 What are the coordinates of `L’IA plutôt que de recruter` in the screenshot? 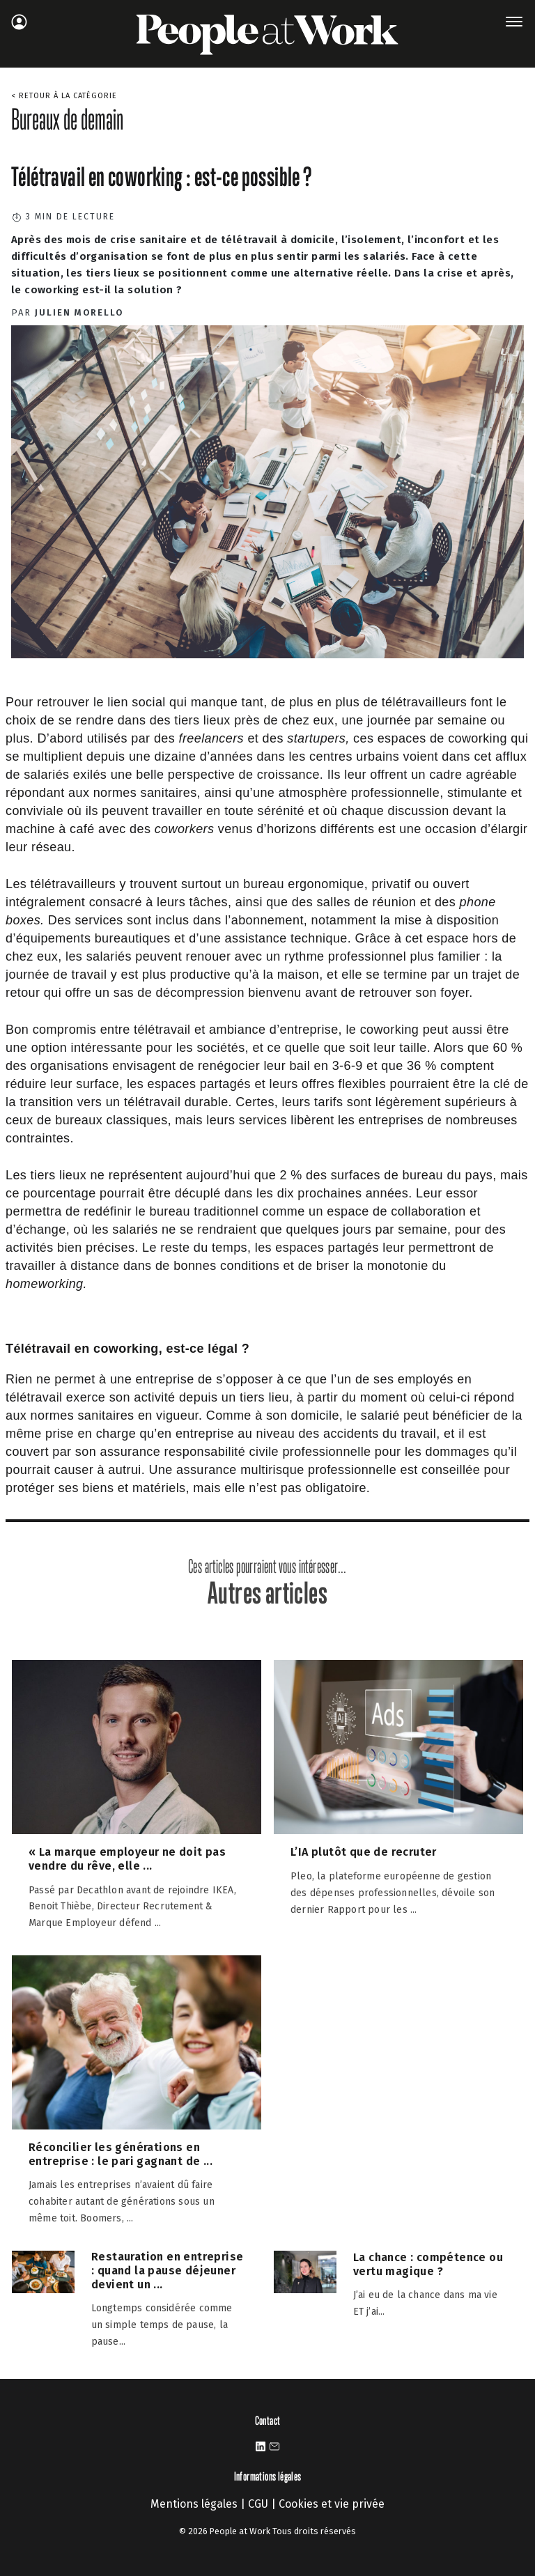 It's located at (363, 1852).